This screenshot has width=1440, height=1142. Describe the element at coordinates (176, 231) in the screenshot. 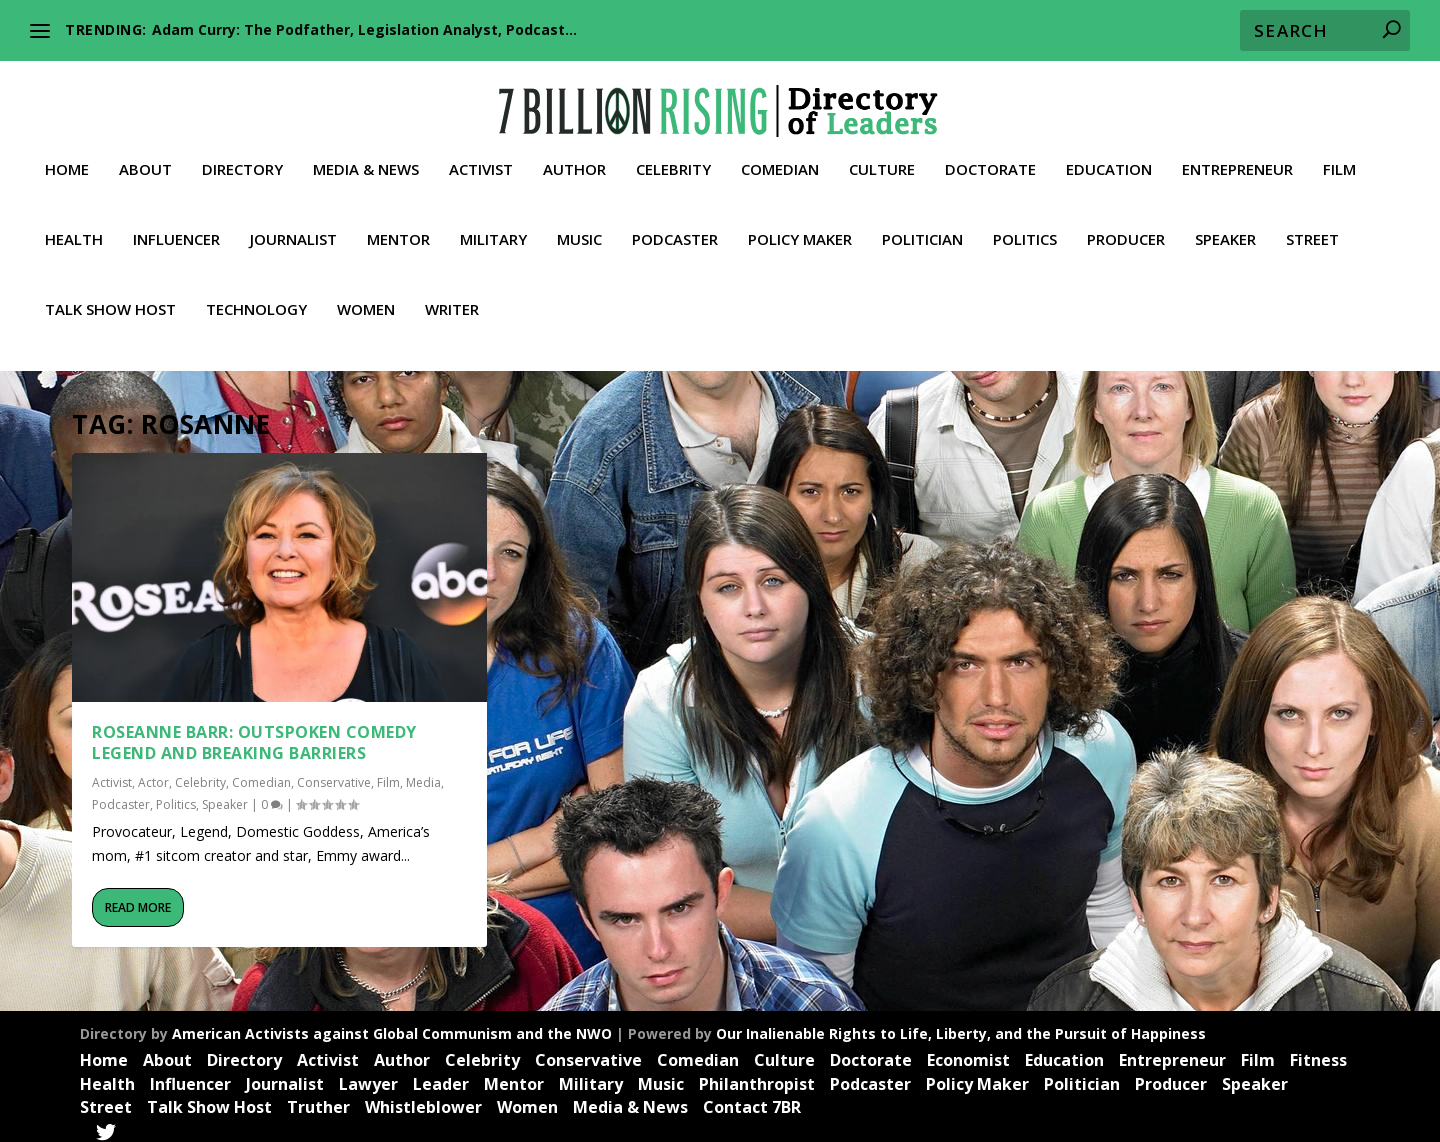

I see `Influencer` at that location.